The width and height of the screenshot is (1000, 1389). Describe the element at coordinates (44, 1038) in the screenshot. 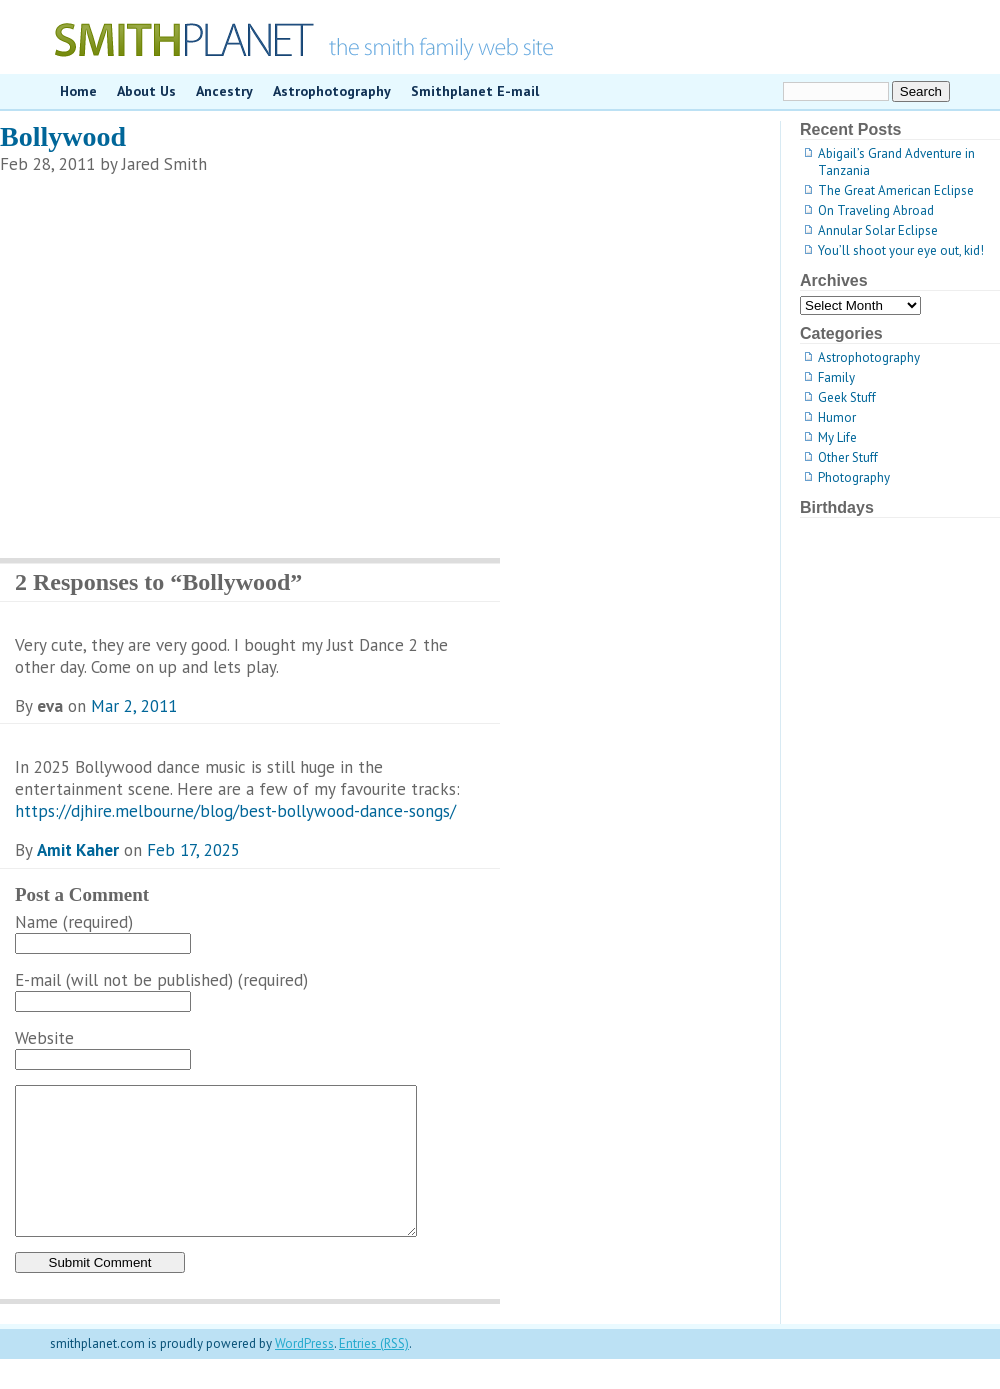

I see `Website` at that location.